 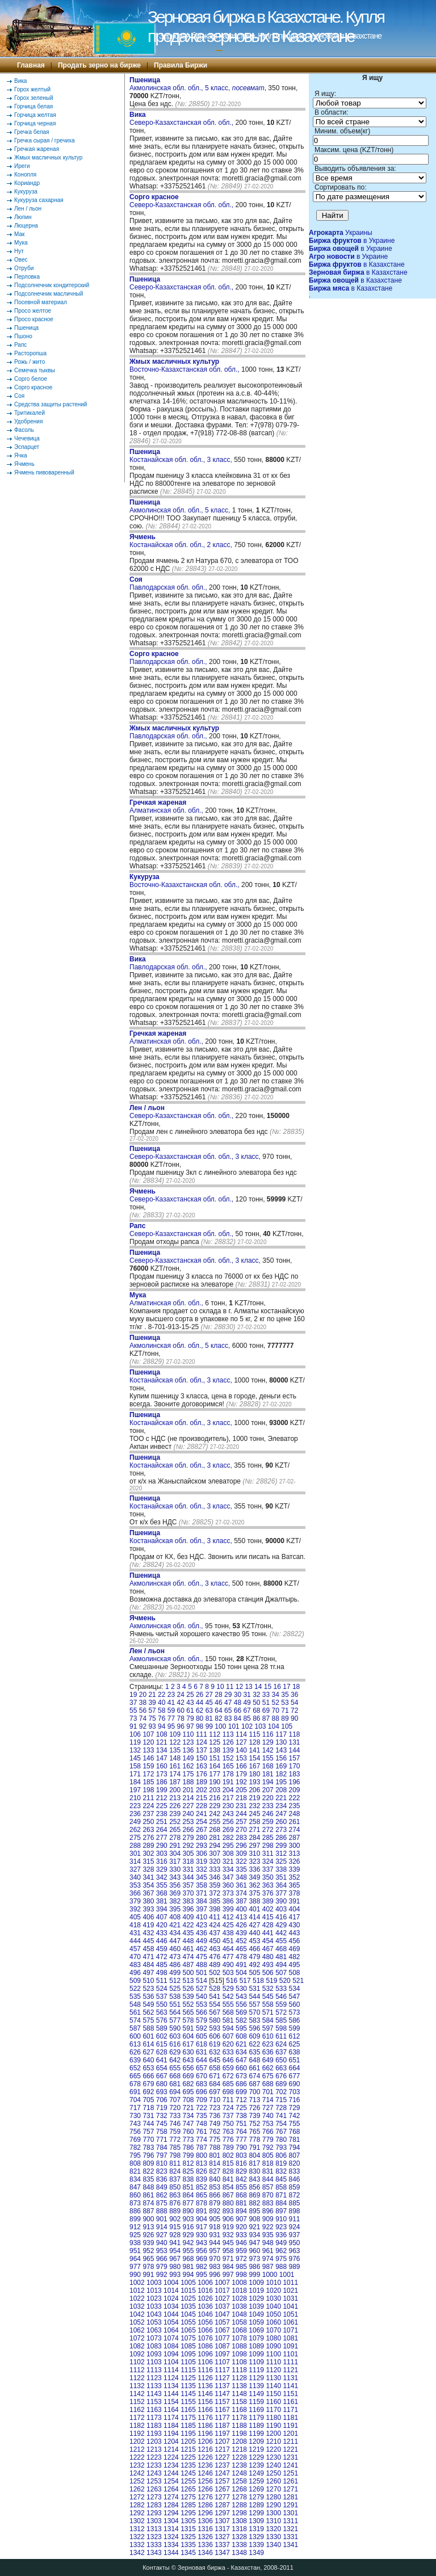 What do you see at coordinates (135, 2084) in the screenshot?
I see `678` at bounding box center [135, 2084].